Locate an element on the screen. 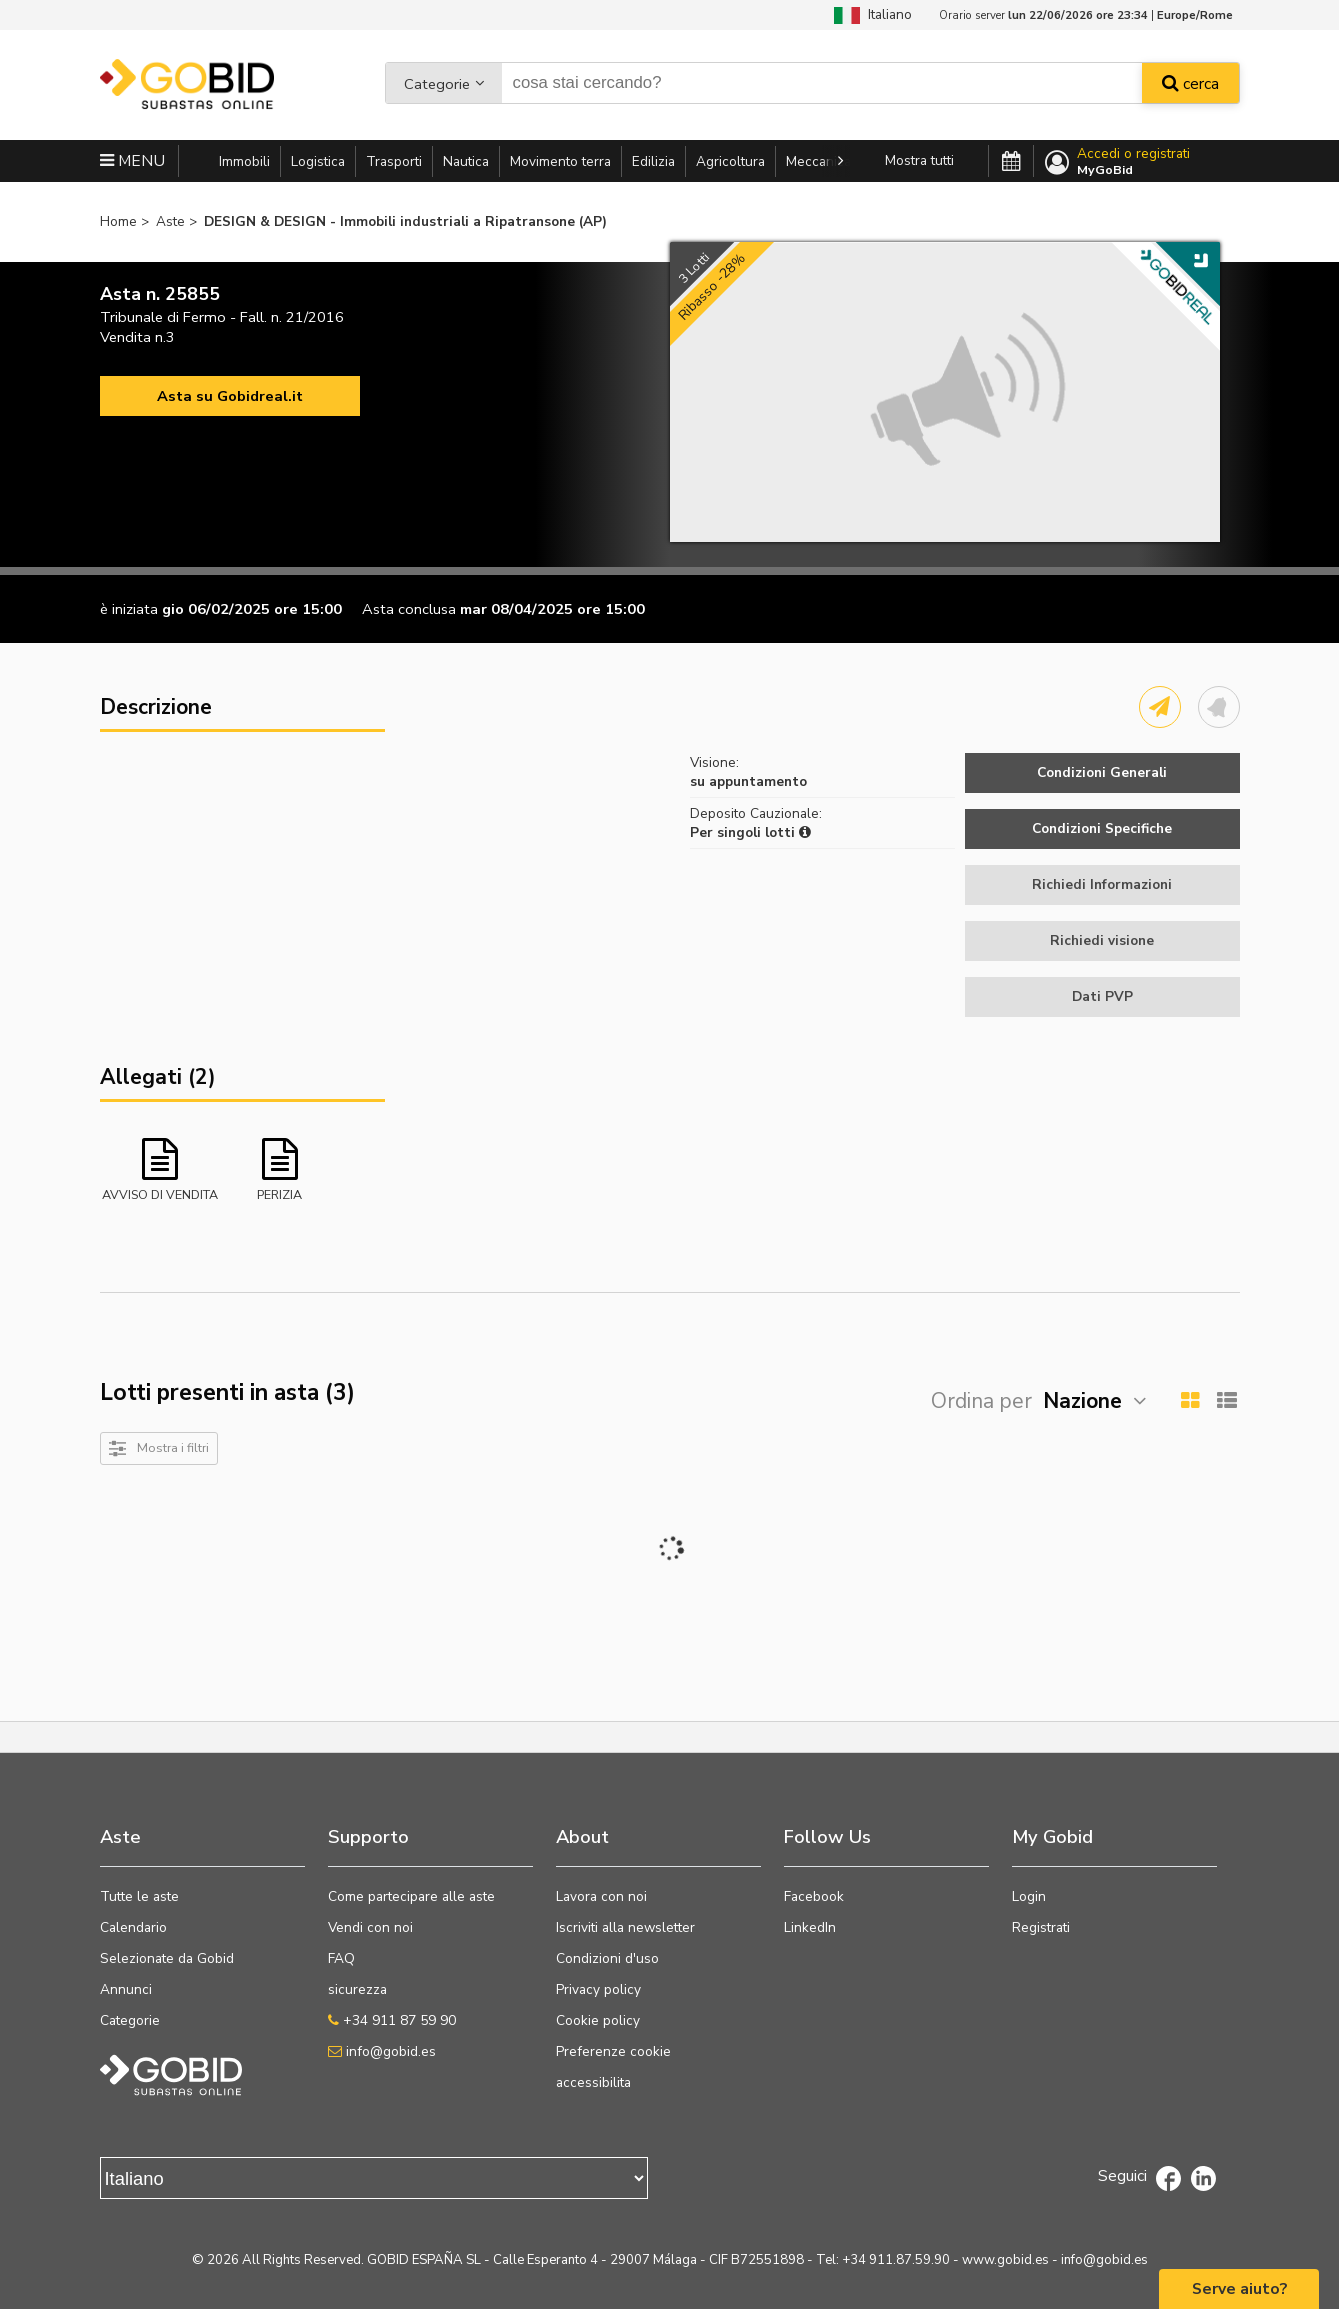  è iniziata is located at coordinates (129, 609).